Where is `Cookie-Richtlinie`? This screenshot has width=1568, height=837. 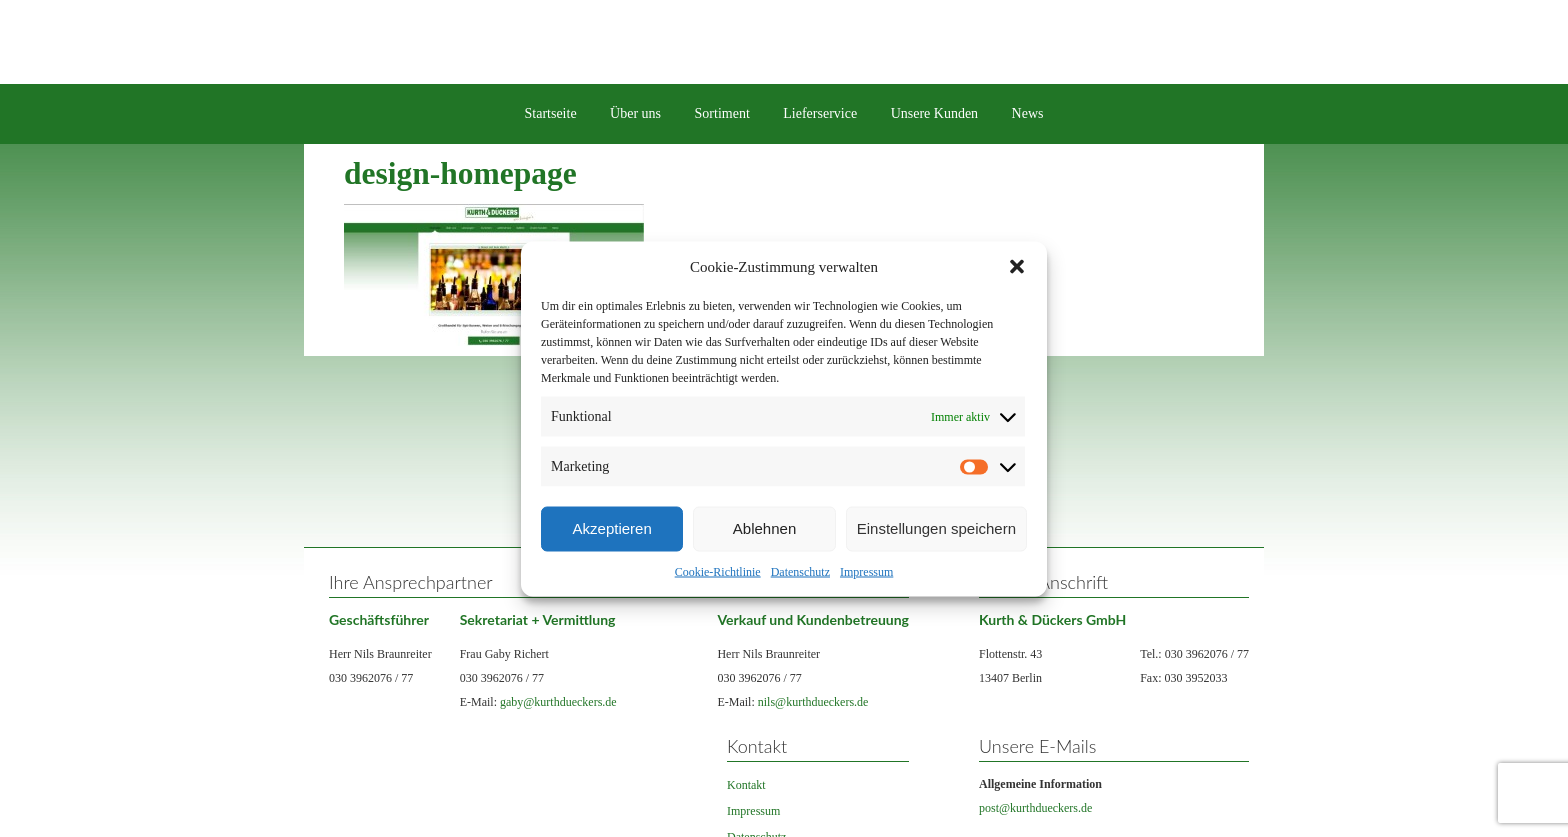 Cookie-Richtlinie is located at coordinates (718, 571).